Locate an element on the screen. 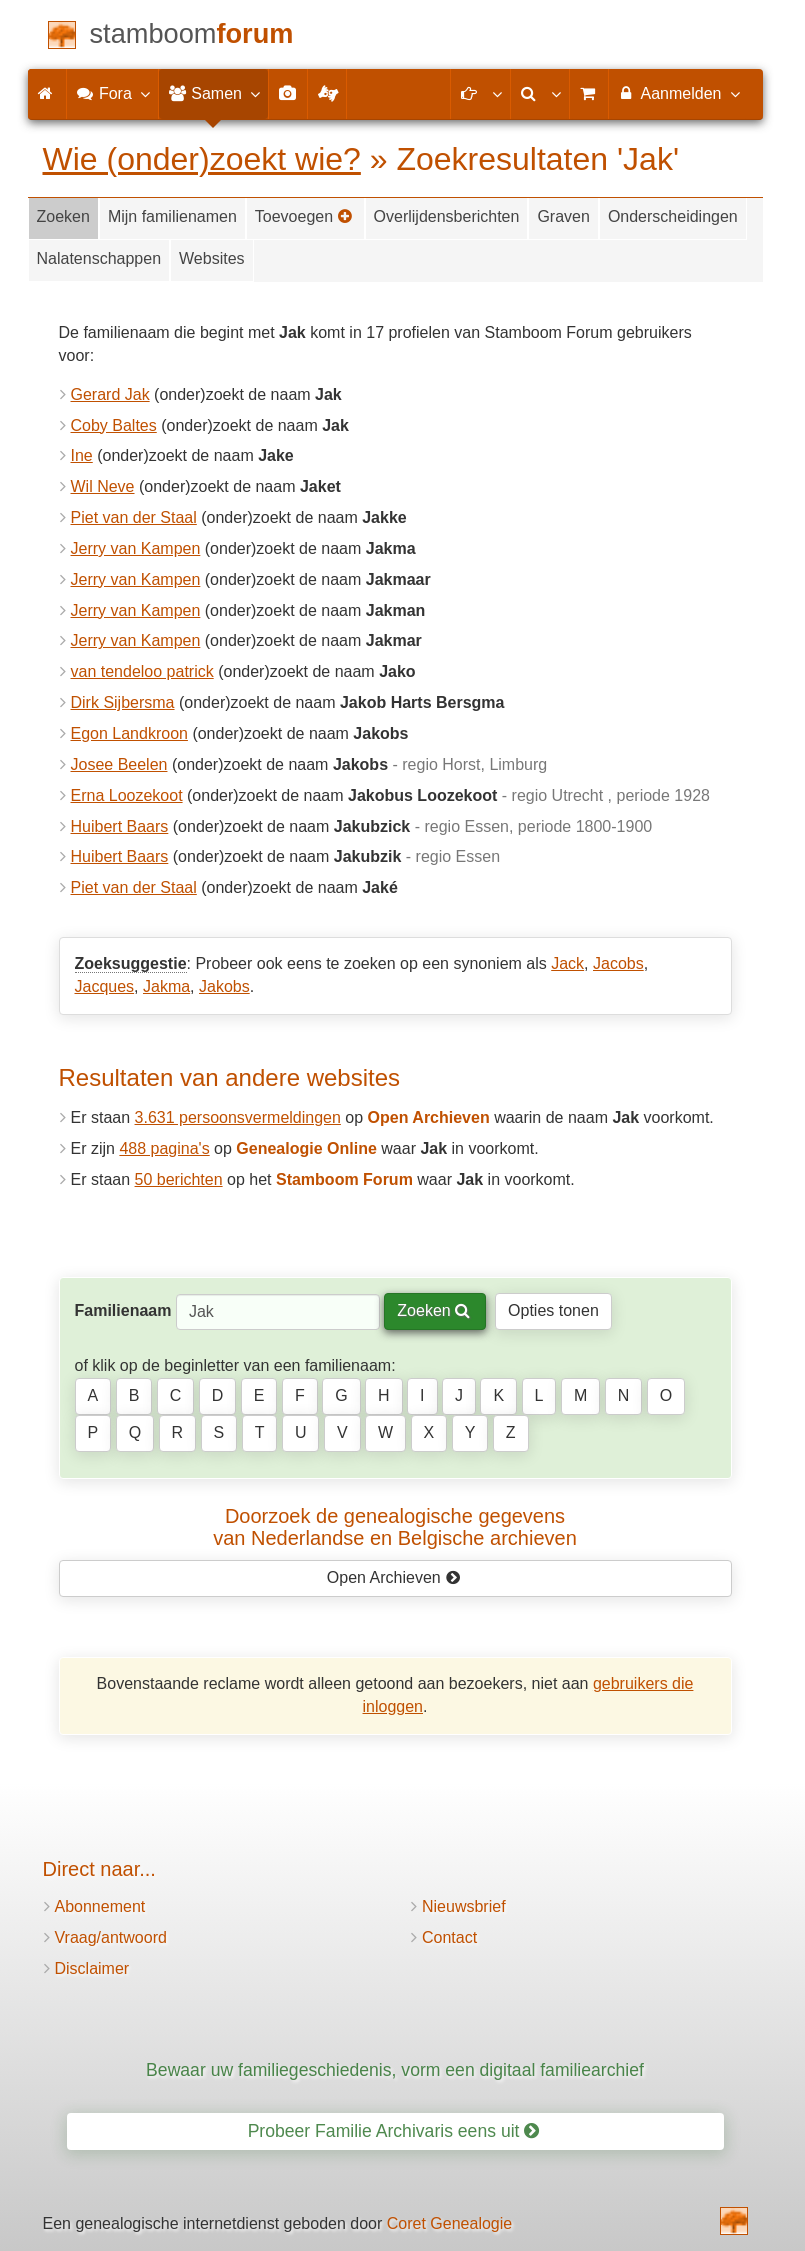 Image resolution: width=805 pixels, height=2251 pixels. Coby Baltes is located at coordinates (114, 425).